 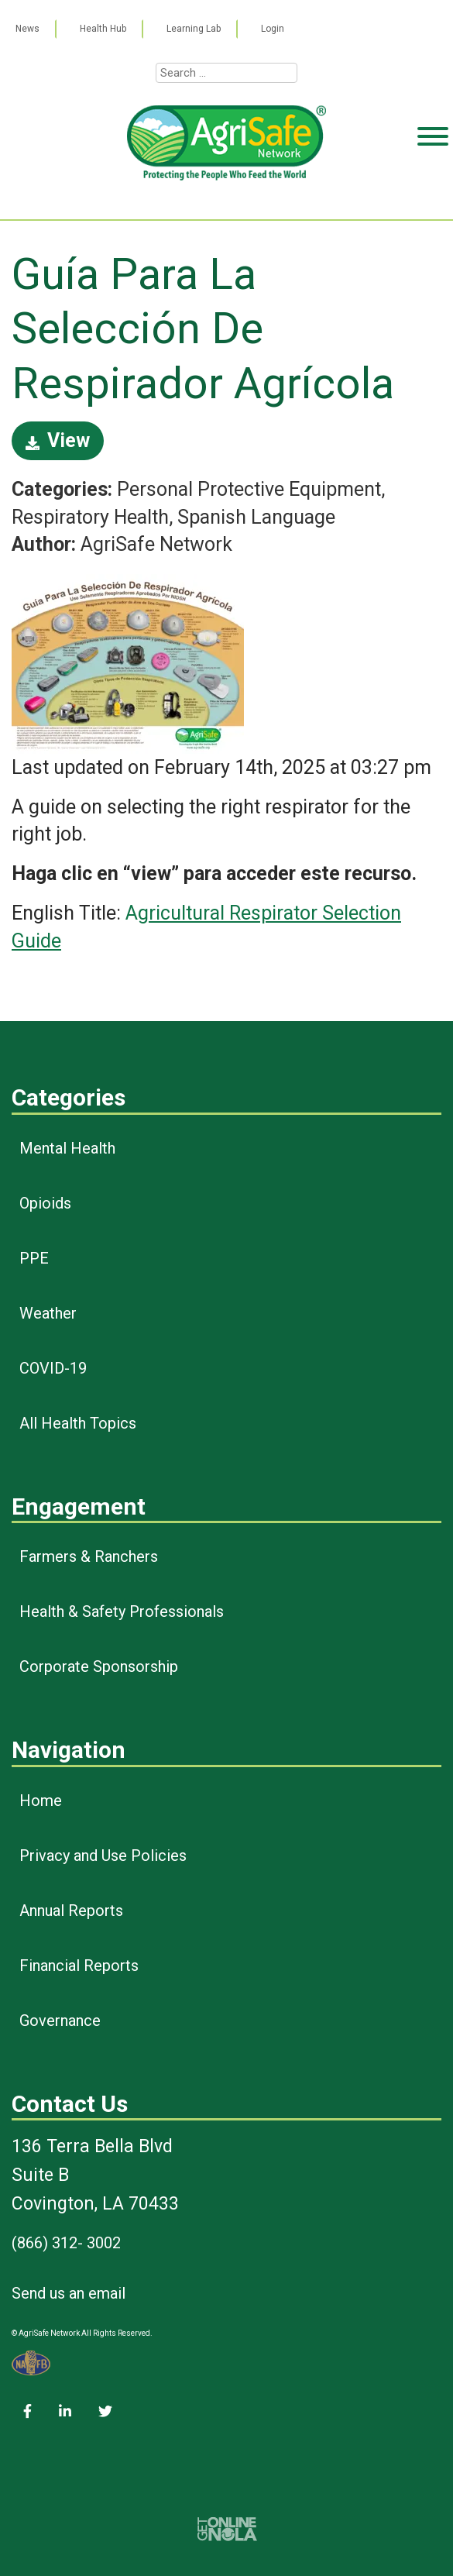 I want to click on News, so click(x=27, y=28).